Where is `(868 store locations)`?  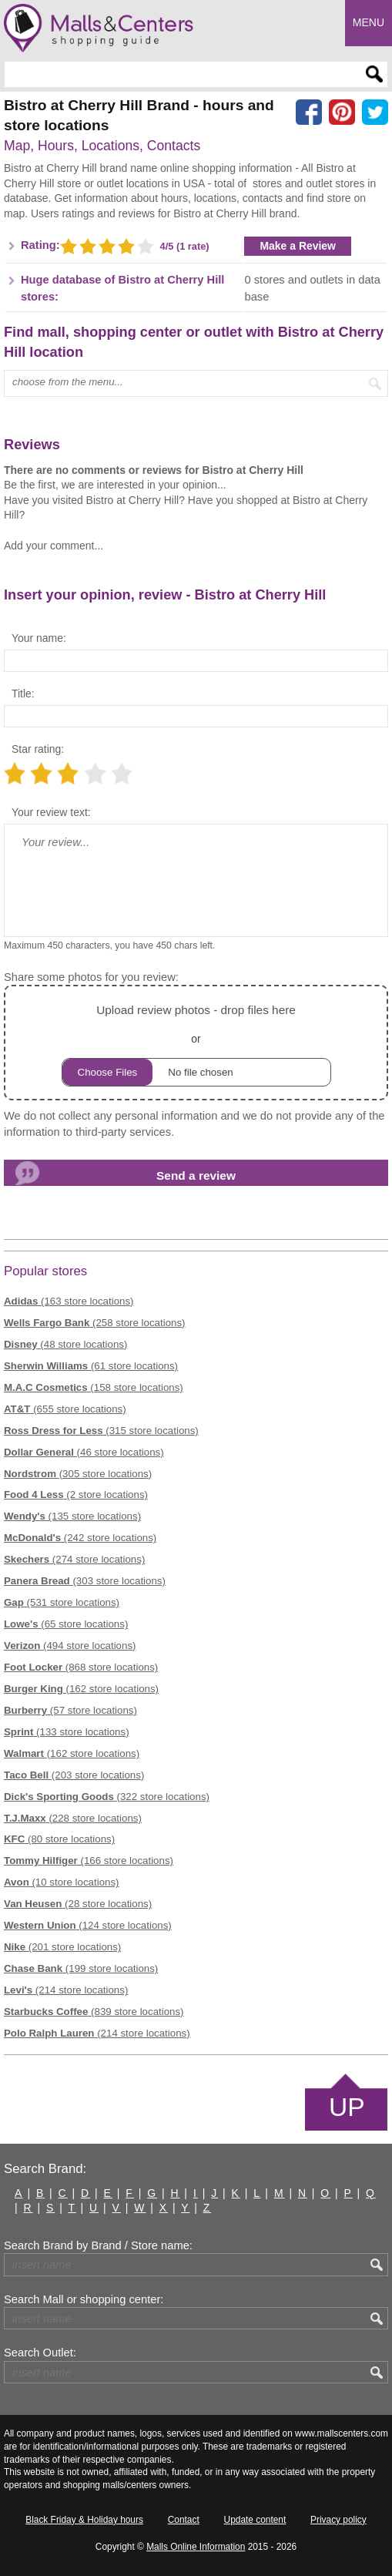
(868 store locations) is located at coordinates (81, 1667).